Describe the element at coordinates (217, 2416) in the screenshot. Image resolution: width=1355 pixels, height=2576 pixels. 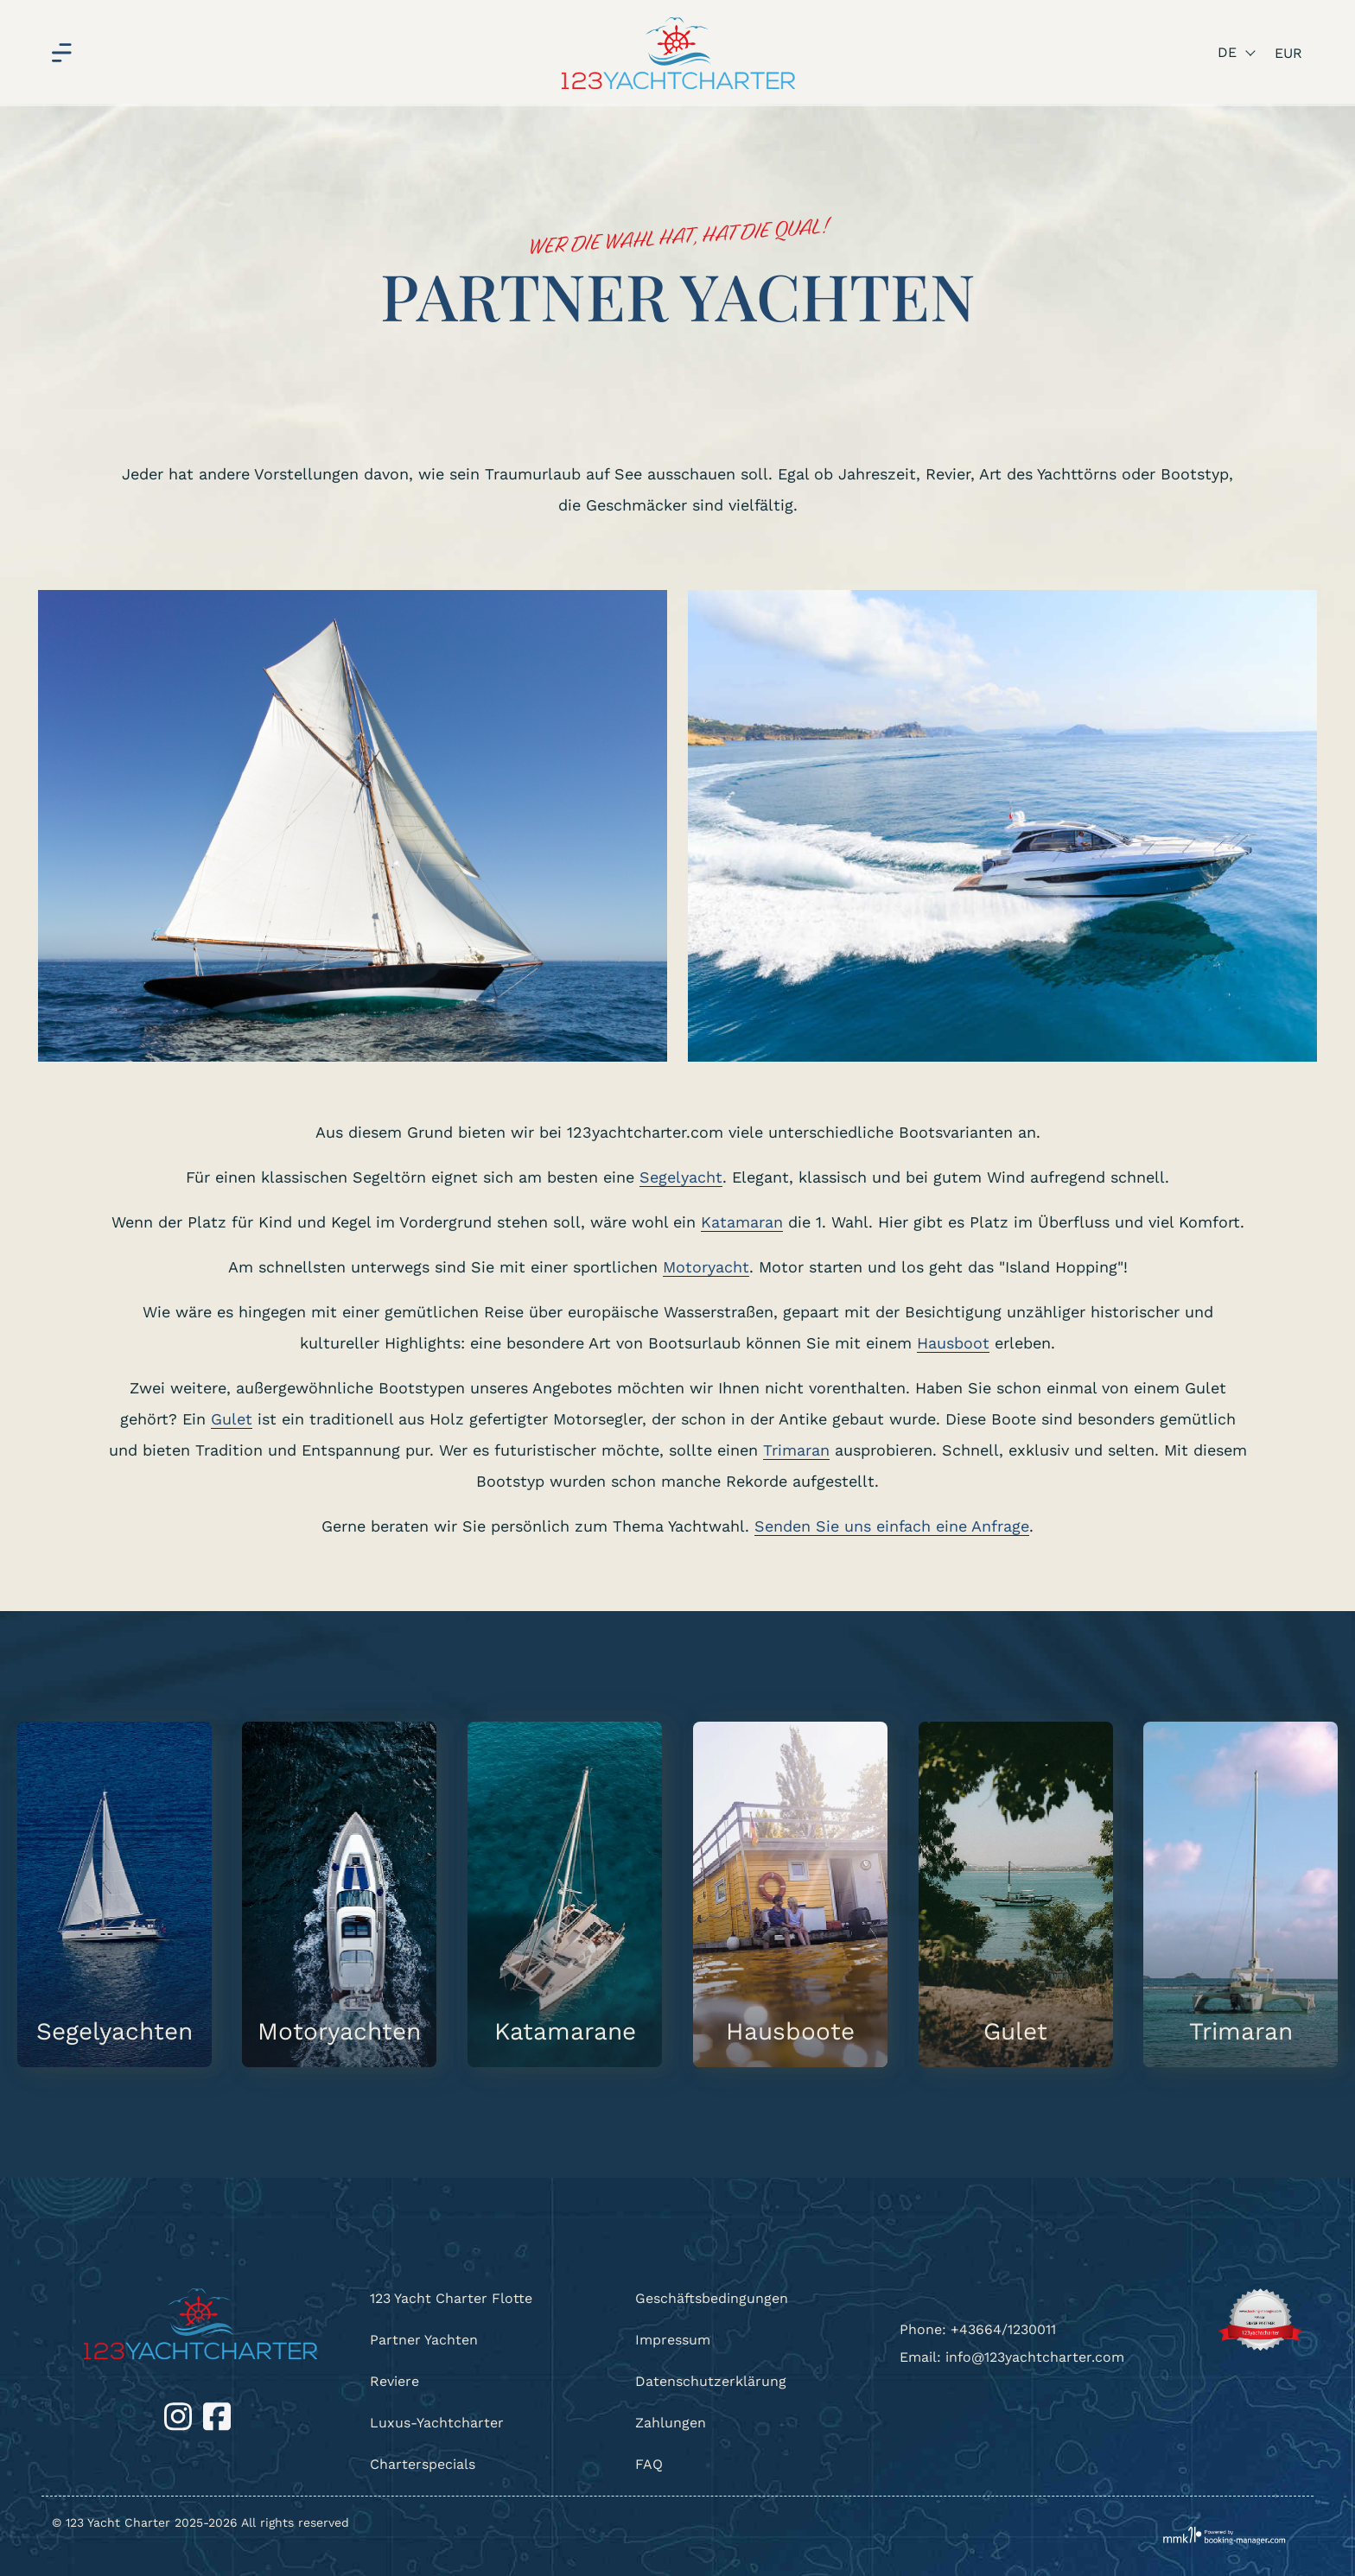
I see `[Facebook]` at that location.